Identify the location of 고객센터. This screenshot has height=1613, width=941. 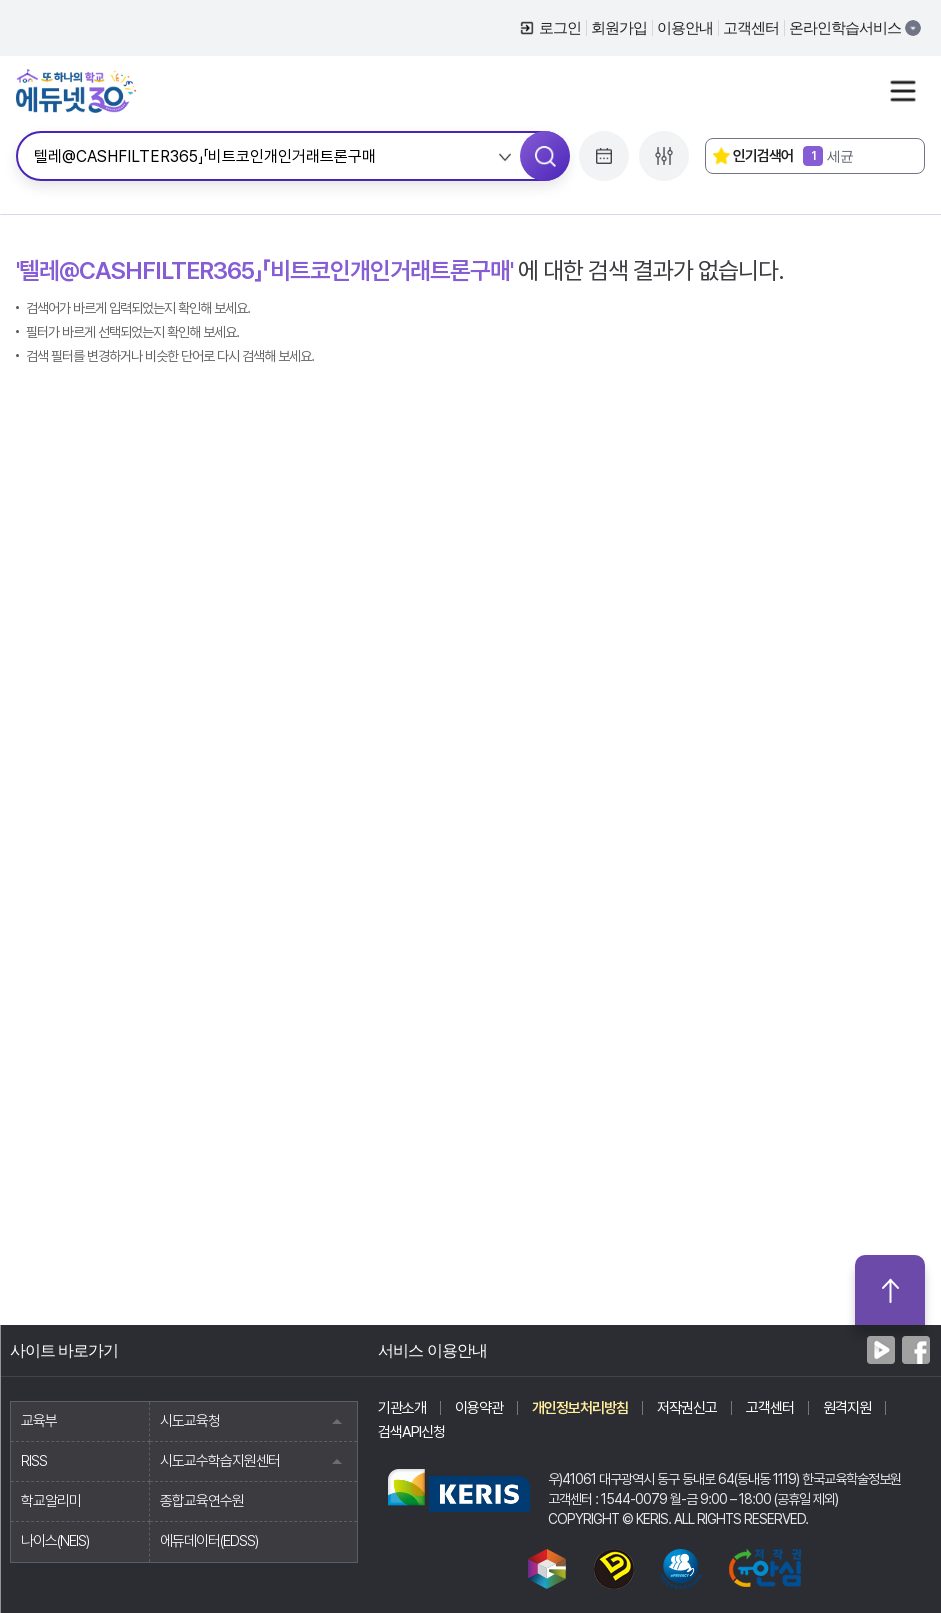
(751, 27).